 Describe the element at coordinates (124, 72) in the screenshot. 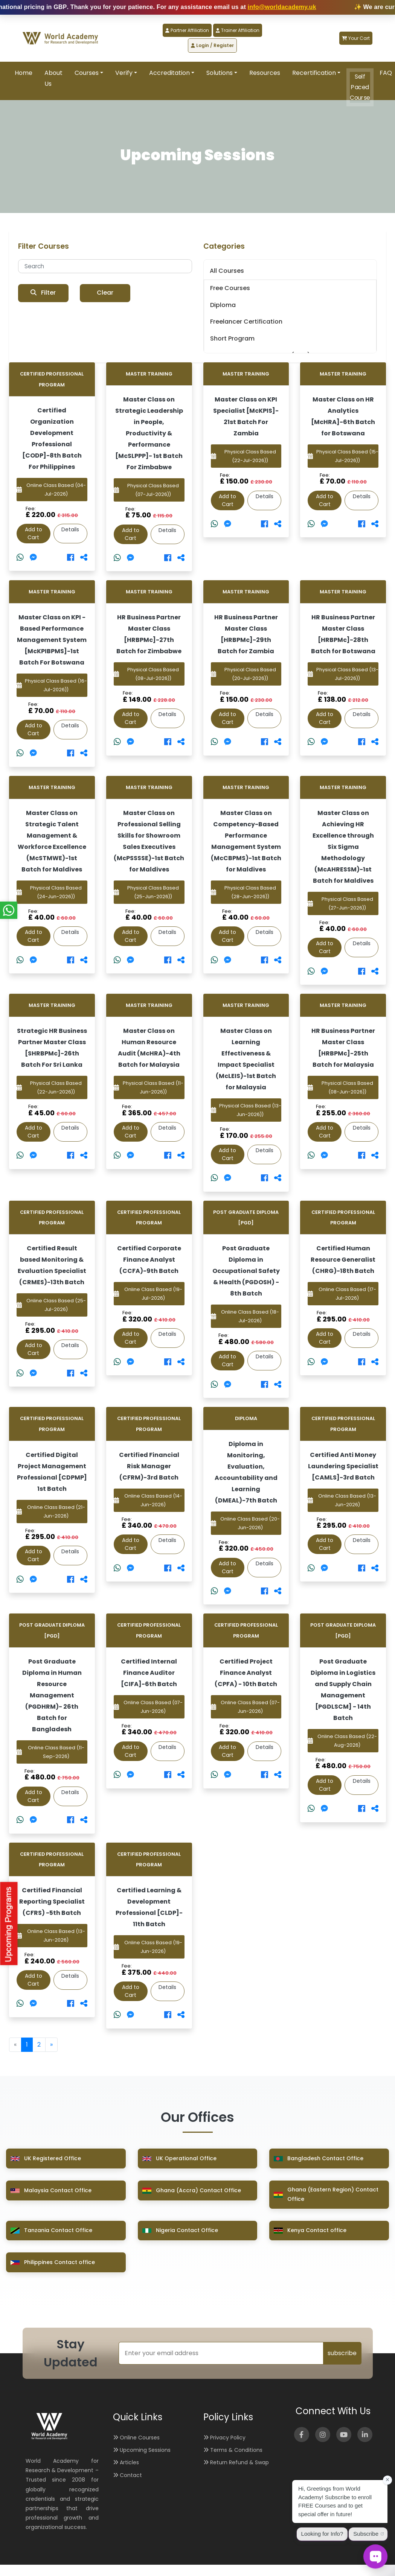

I see `Verify [button]` at that location.